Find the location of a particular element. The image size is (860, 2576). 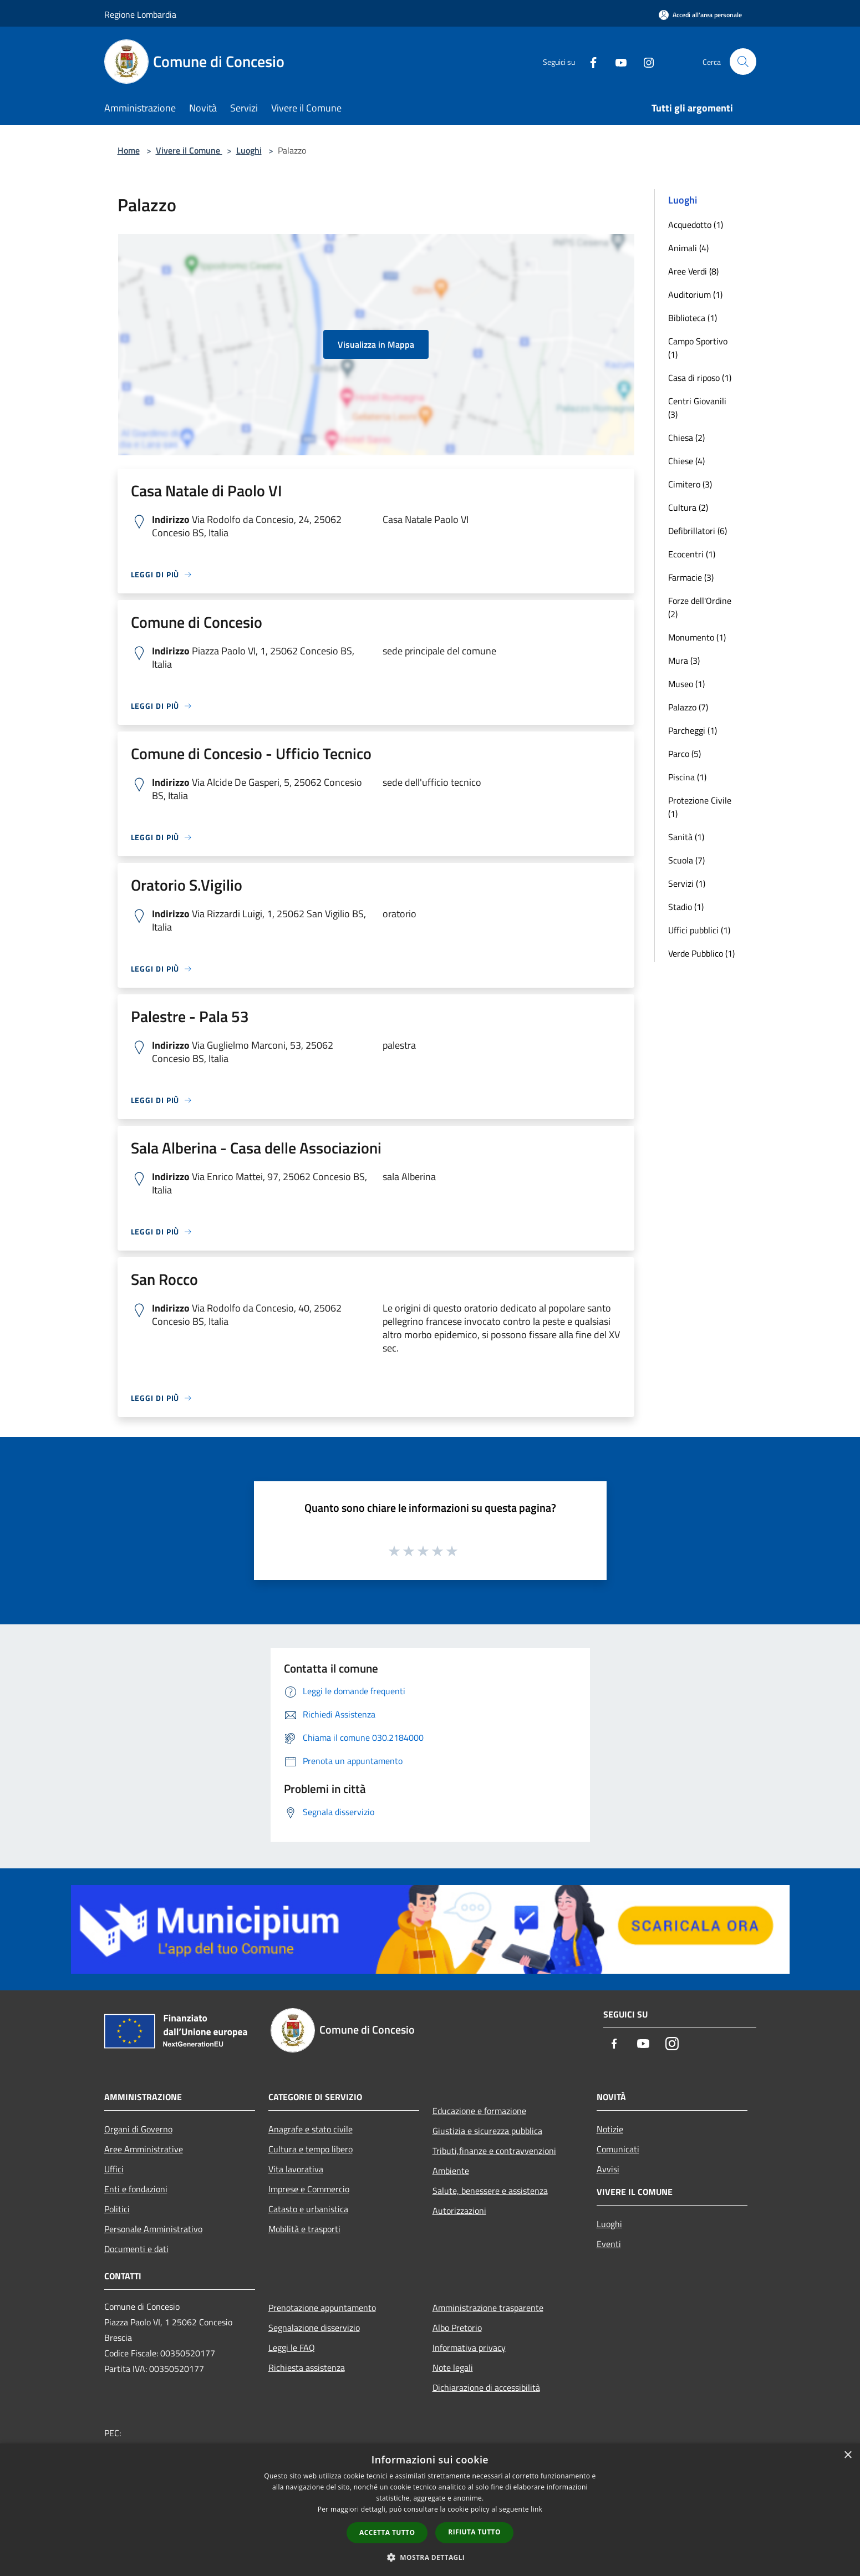

Accetta tutto [button] is located at coordinates (387, 2532).